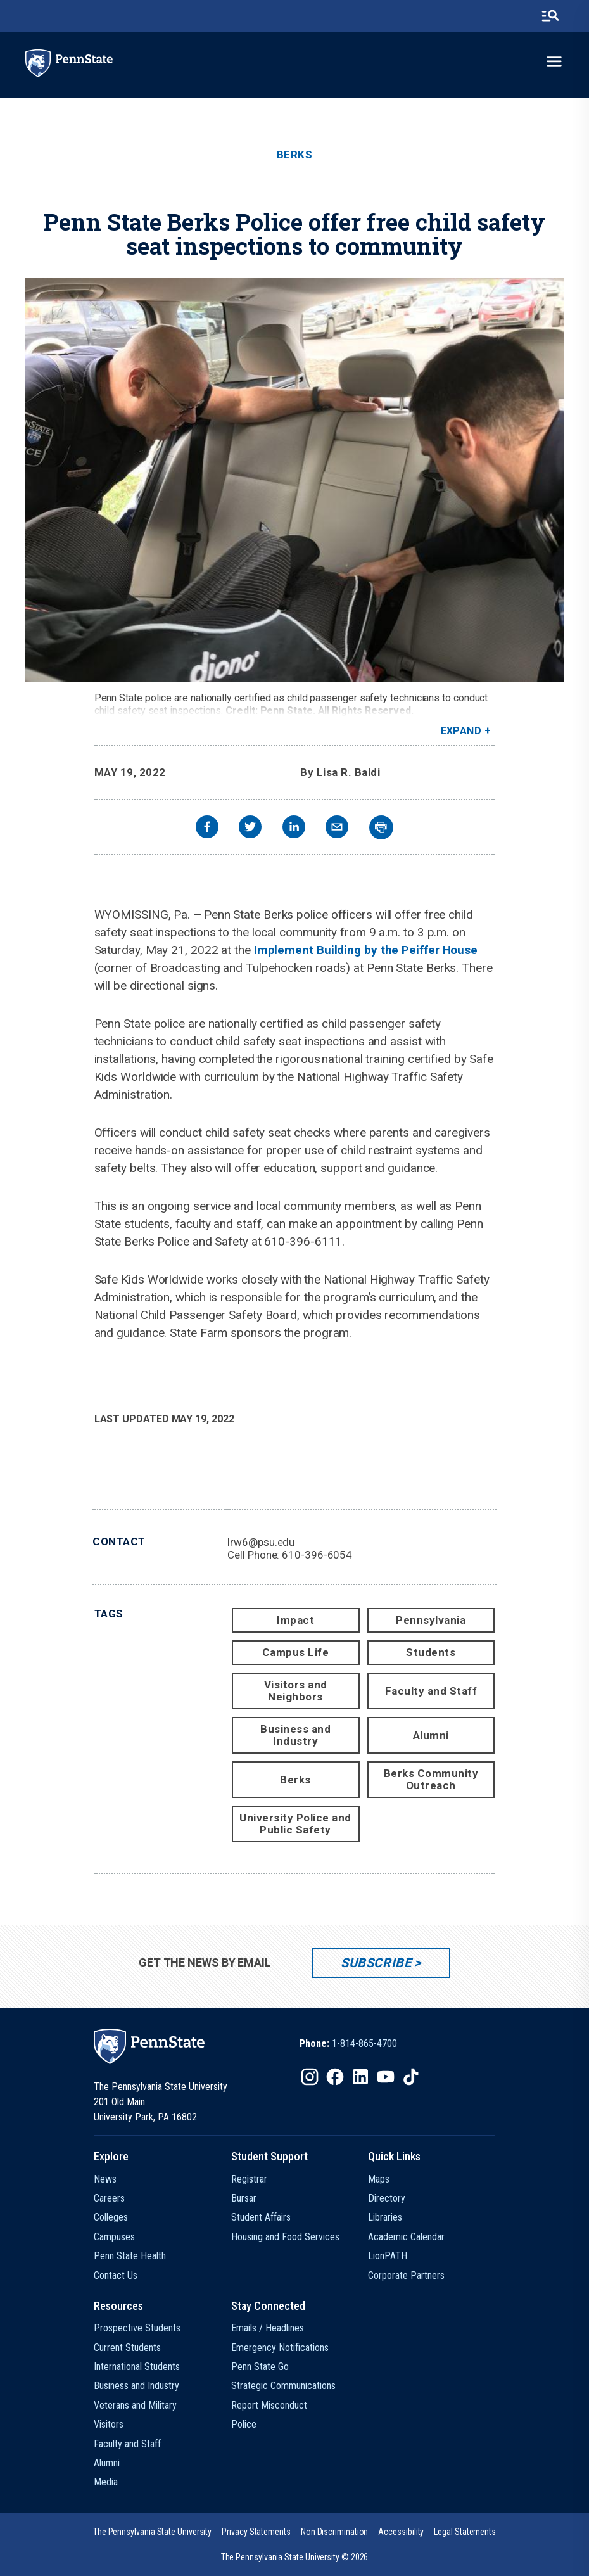 This screenshot has height=2576, width=589. I want to click on Strategic Communications, so click(283, 2386).